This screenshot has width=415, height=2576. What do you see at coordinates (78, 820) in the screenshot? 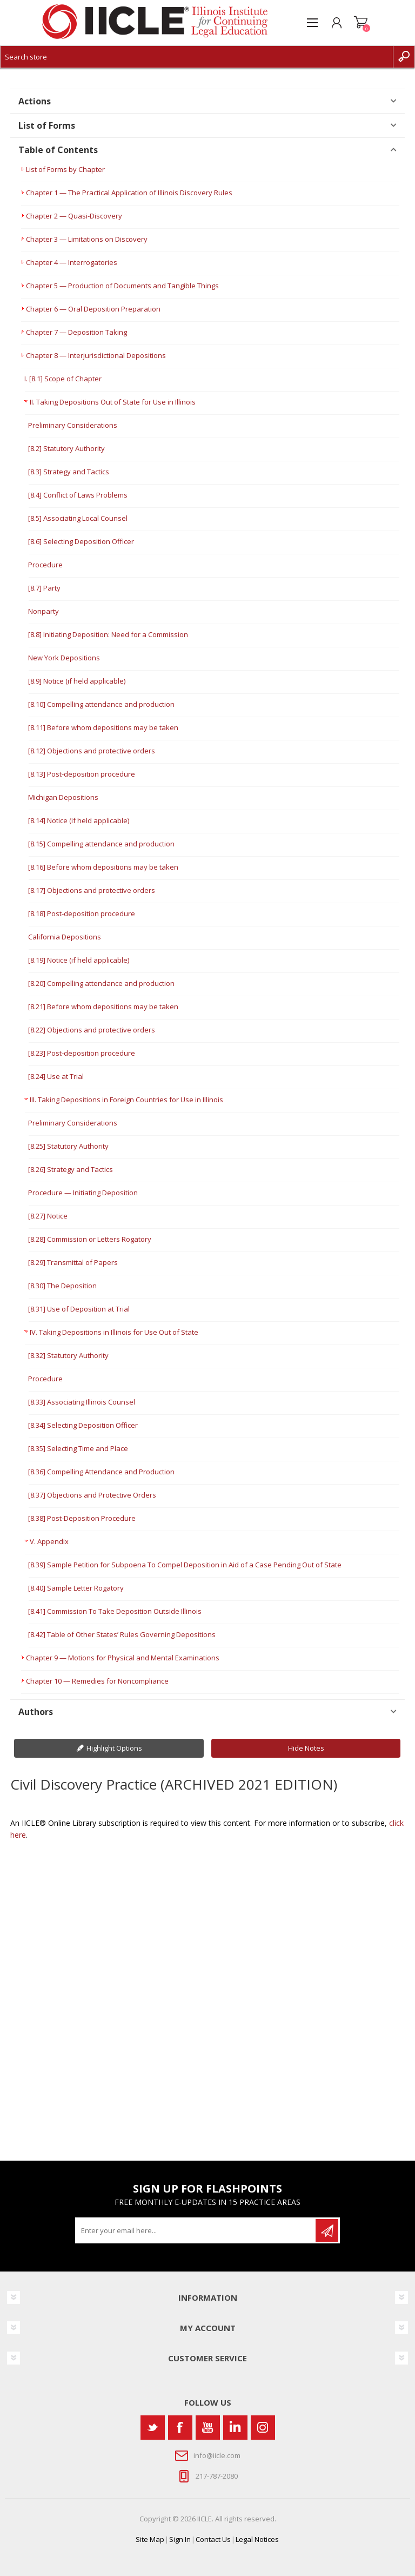
I see `[8.14] Notice (if held applicable)` at bounding box center [78, 820].